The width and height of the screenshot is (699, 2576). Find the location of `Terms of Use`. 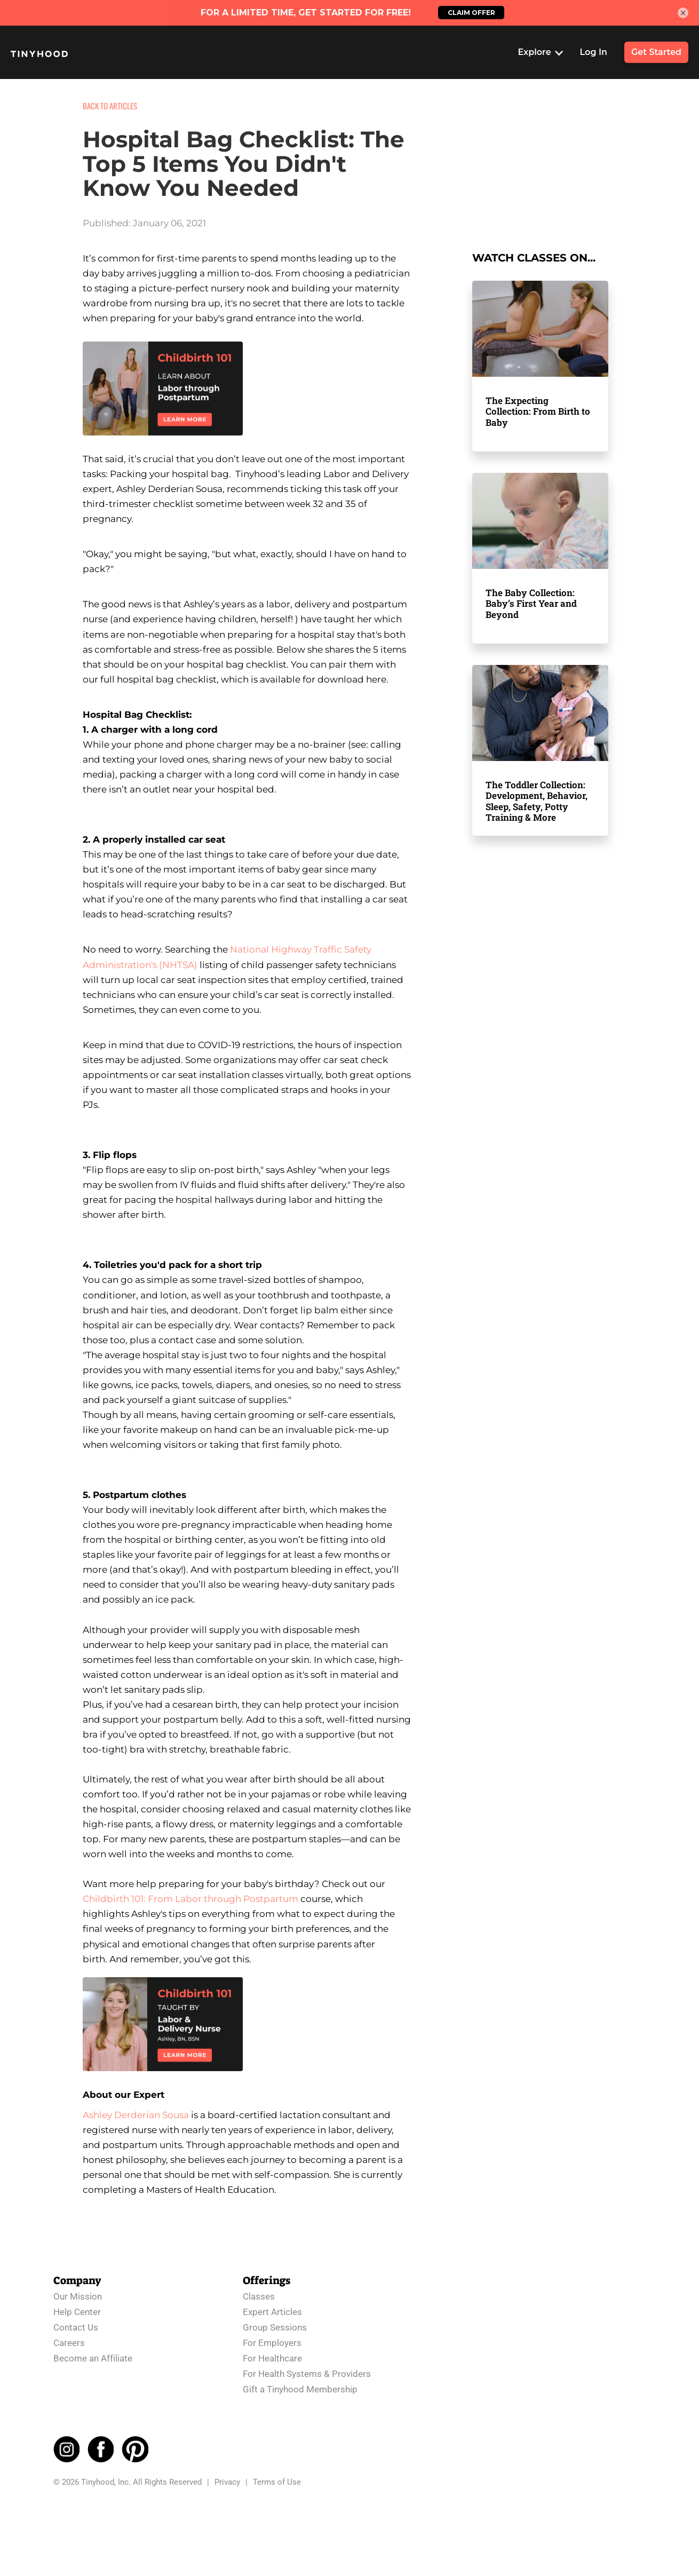

Terms of Use is located at coordinates (277, 2477).